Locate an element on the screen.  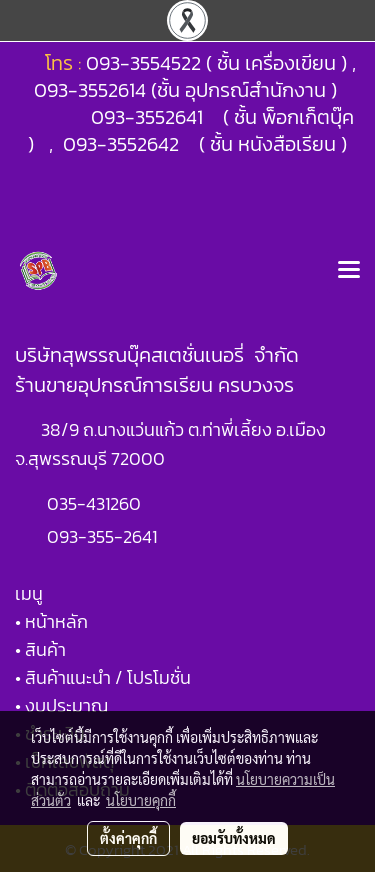
ตั้งค่าคุกกี้ is located at coordinates (128, 838).